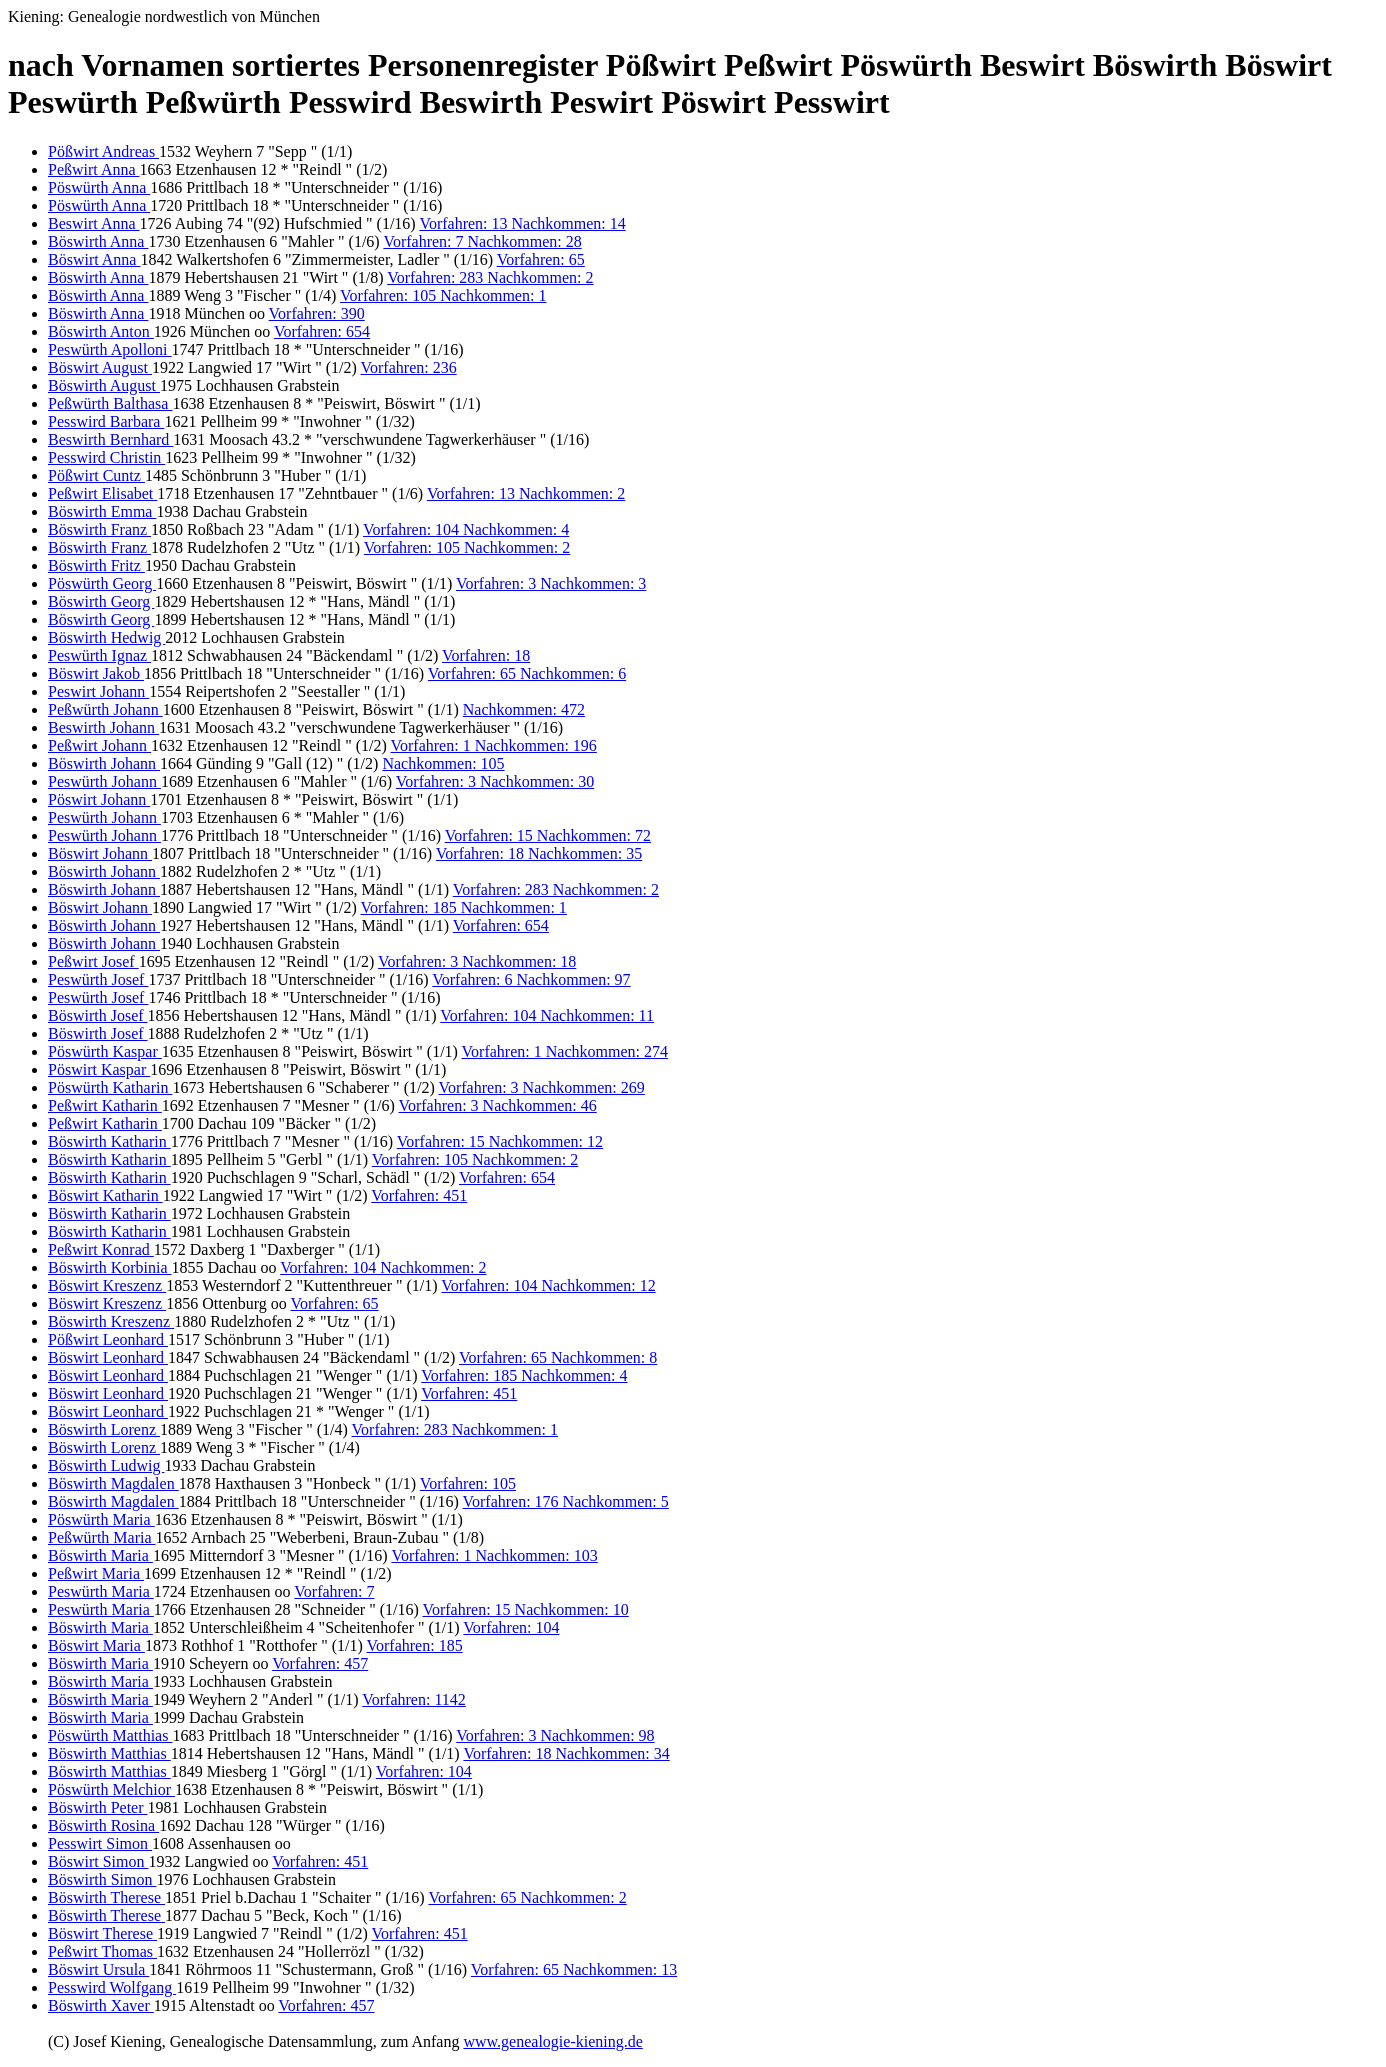 The width and height of the screenshot is (1386, 2067). I want to click on Pöswirt Johann, so click(99, 799).